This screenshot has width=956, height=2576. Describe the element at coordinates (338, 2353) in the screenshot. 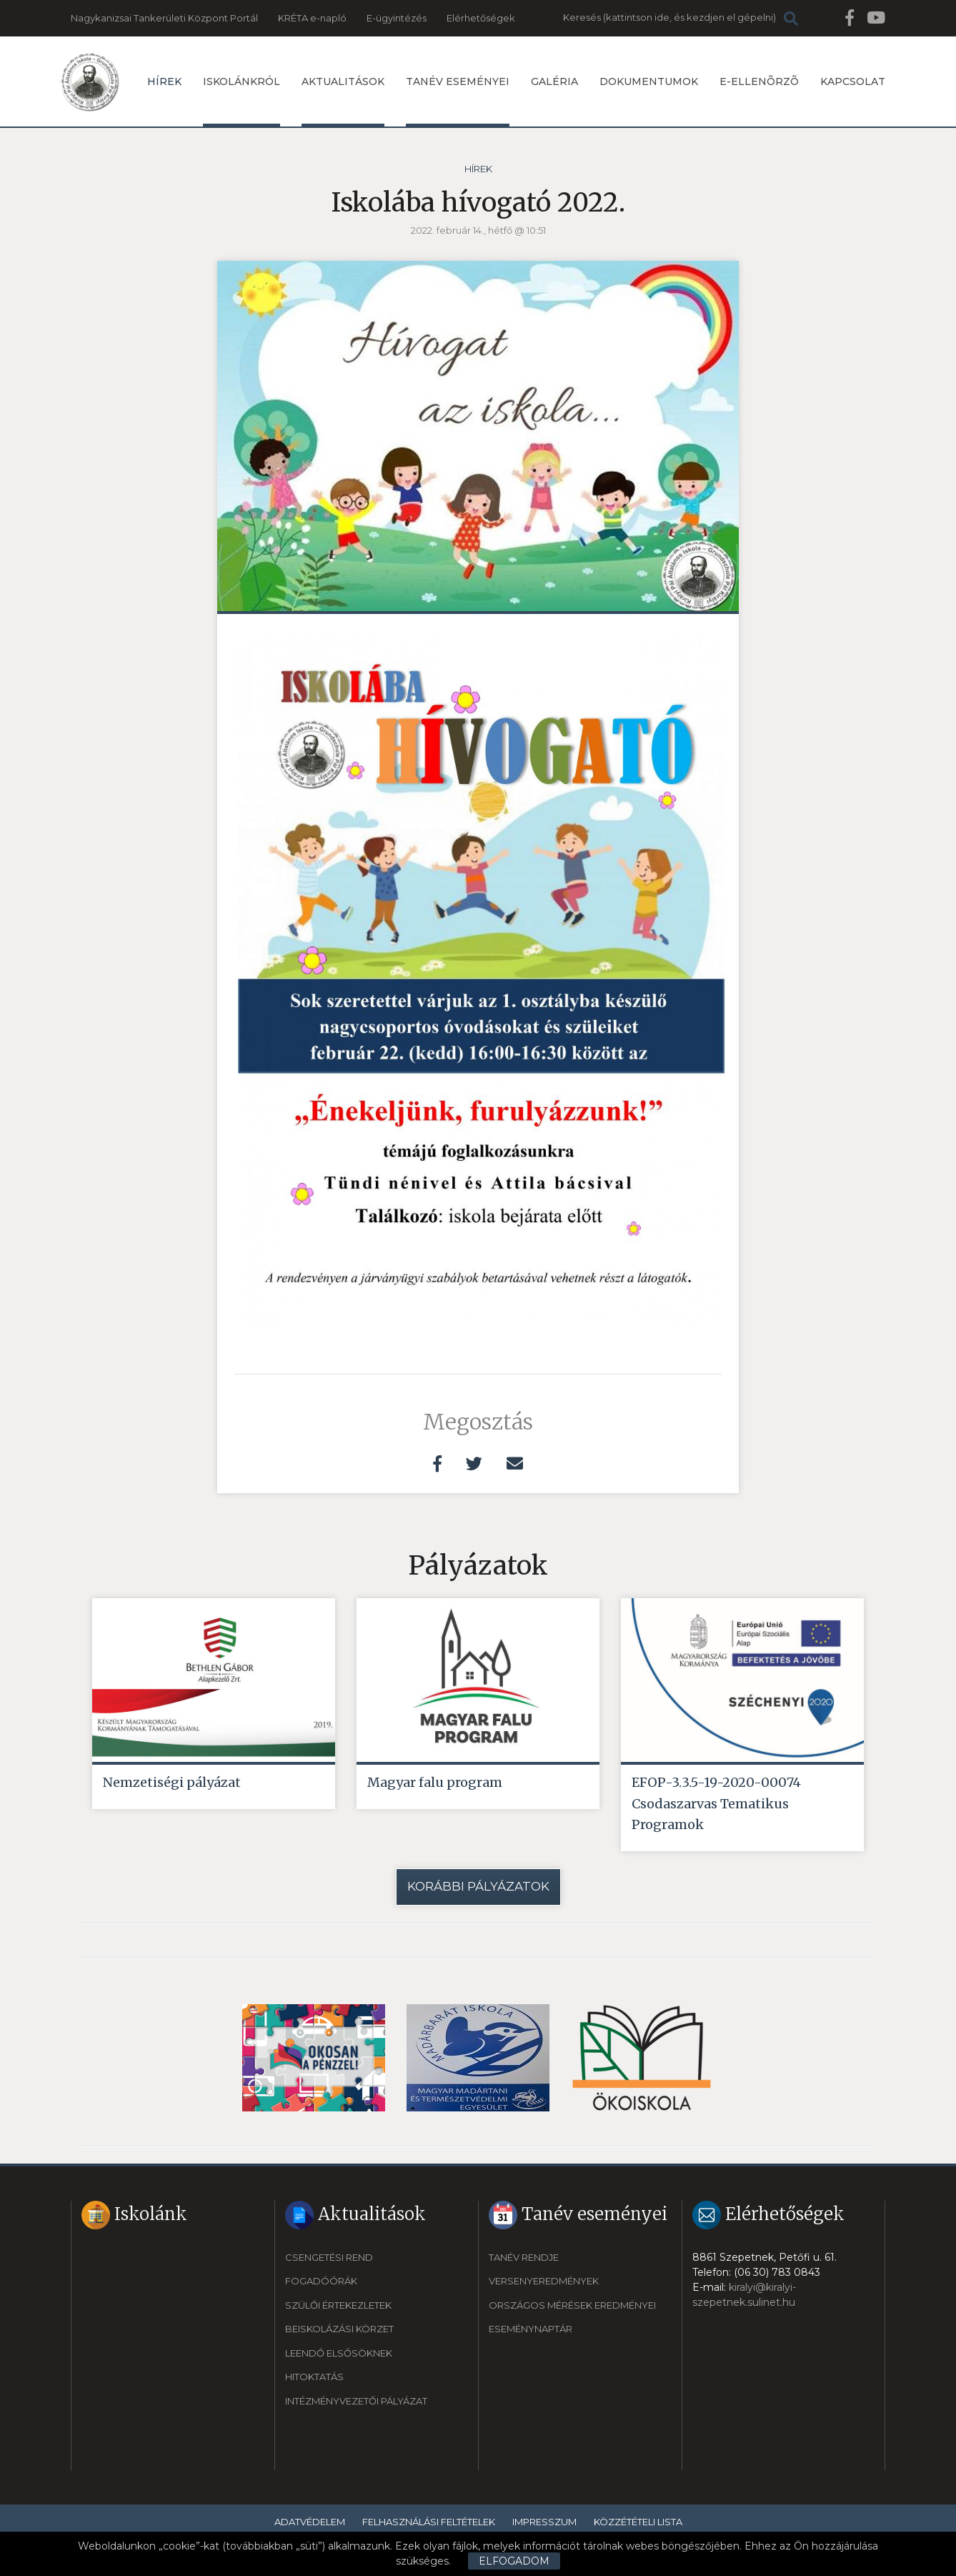

I see `Leendő elsősöknek` at that location.